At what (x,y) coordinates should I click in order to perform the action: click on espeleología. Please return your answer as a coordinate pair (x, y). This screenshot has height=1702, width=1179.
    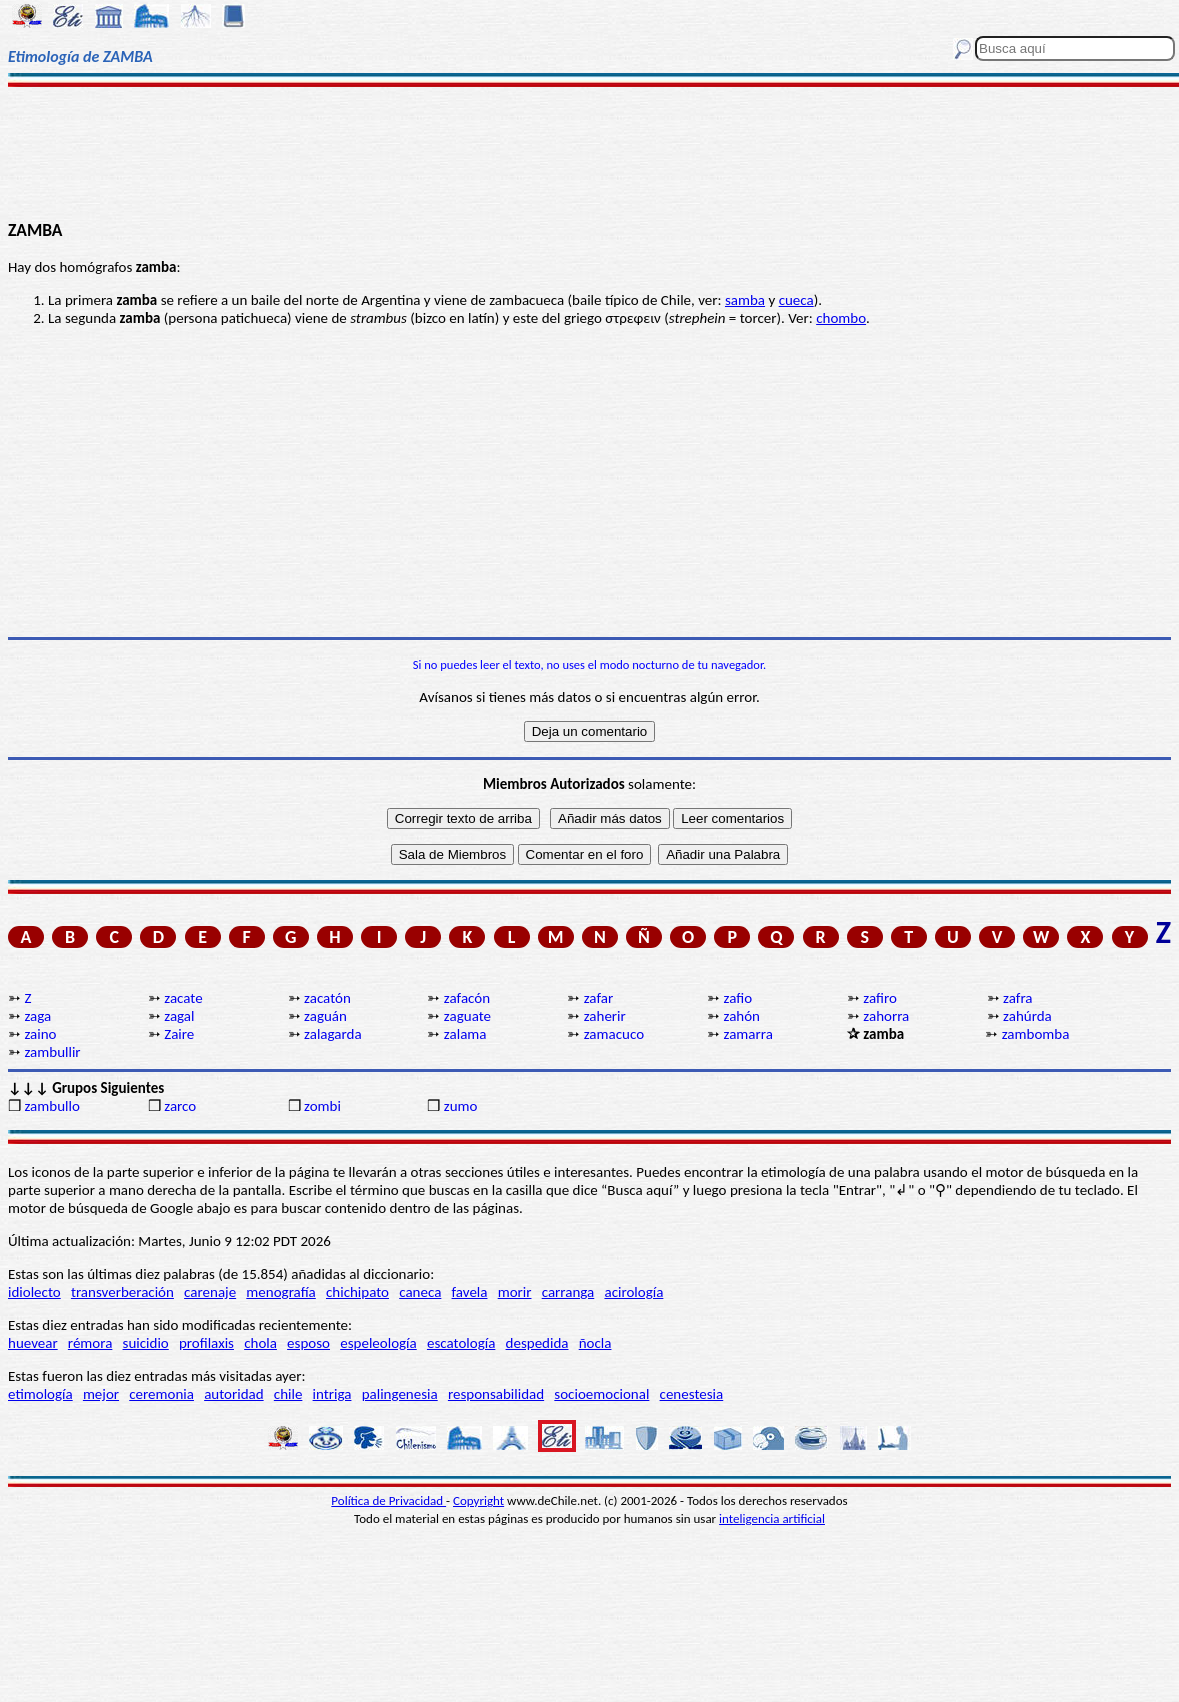
    Looking at the image, I should click on (378, 1343).